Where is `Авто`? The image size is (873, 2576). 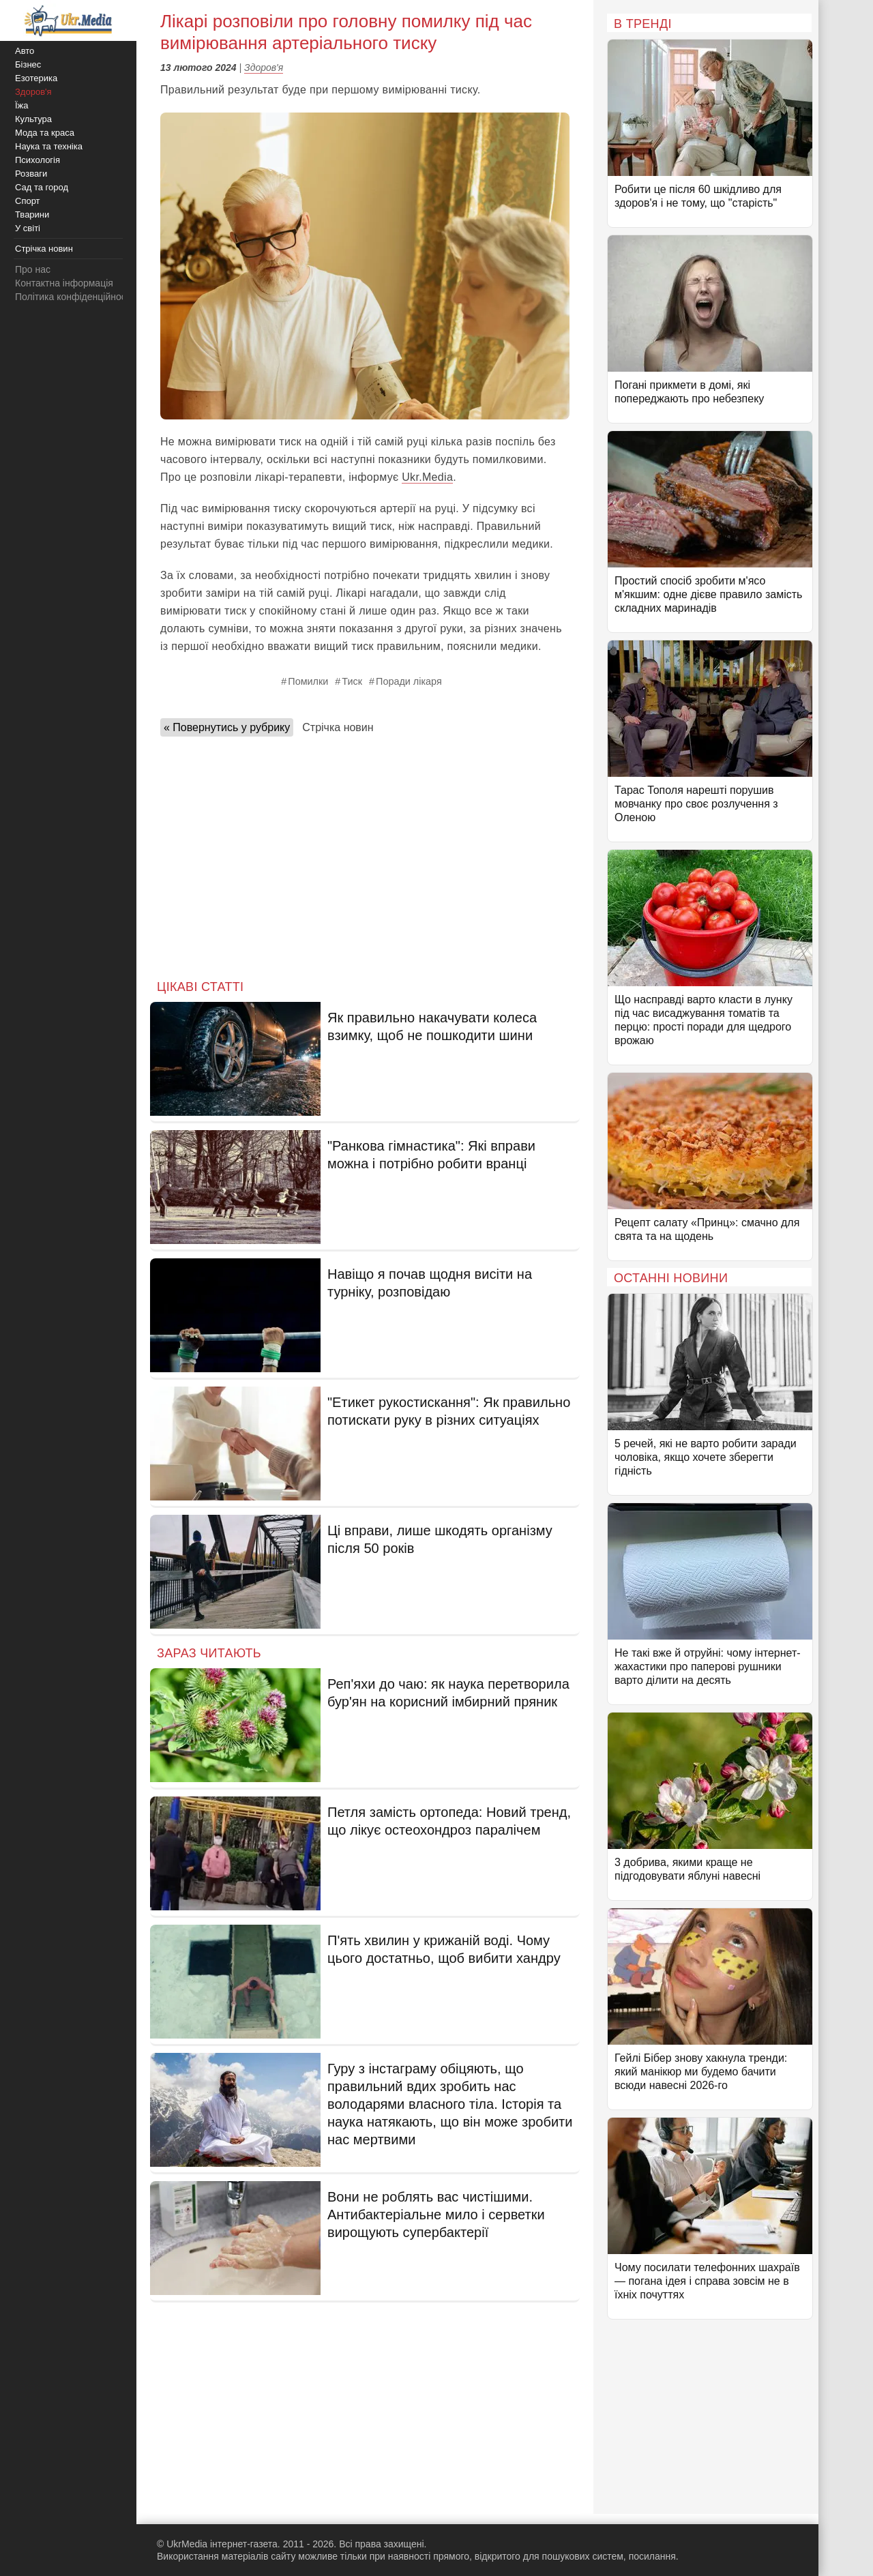 Авто is located at coordinates (24, 51).